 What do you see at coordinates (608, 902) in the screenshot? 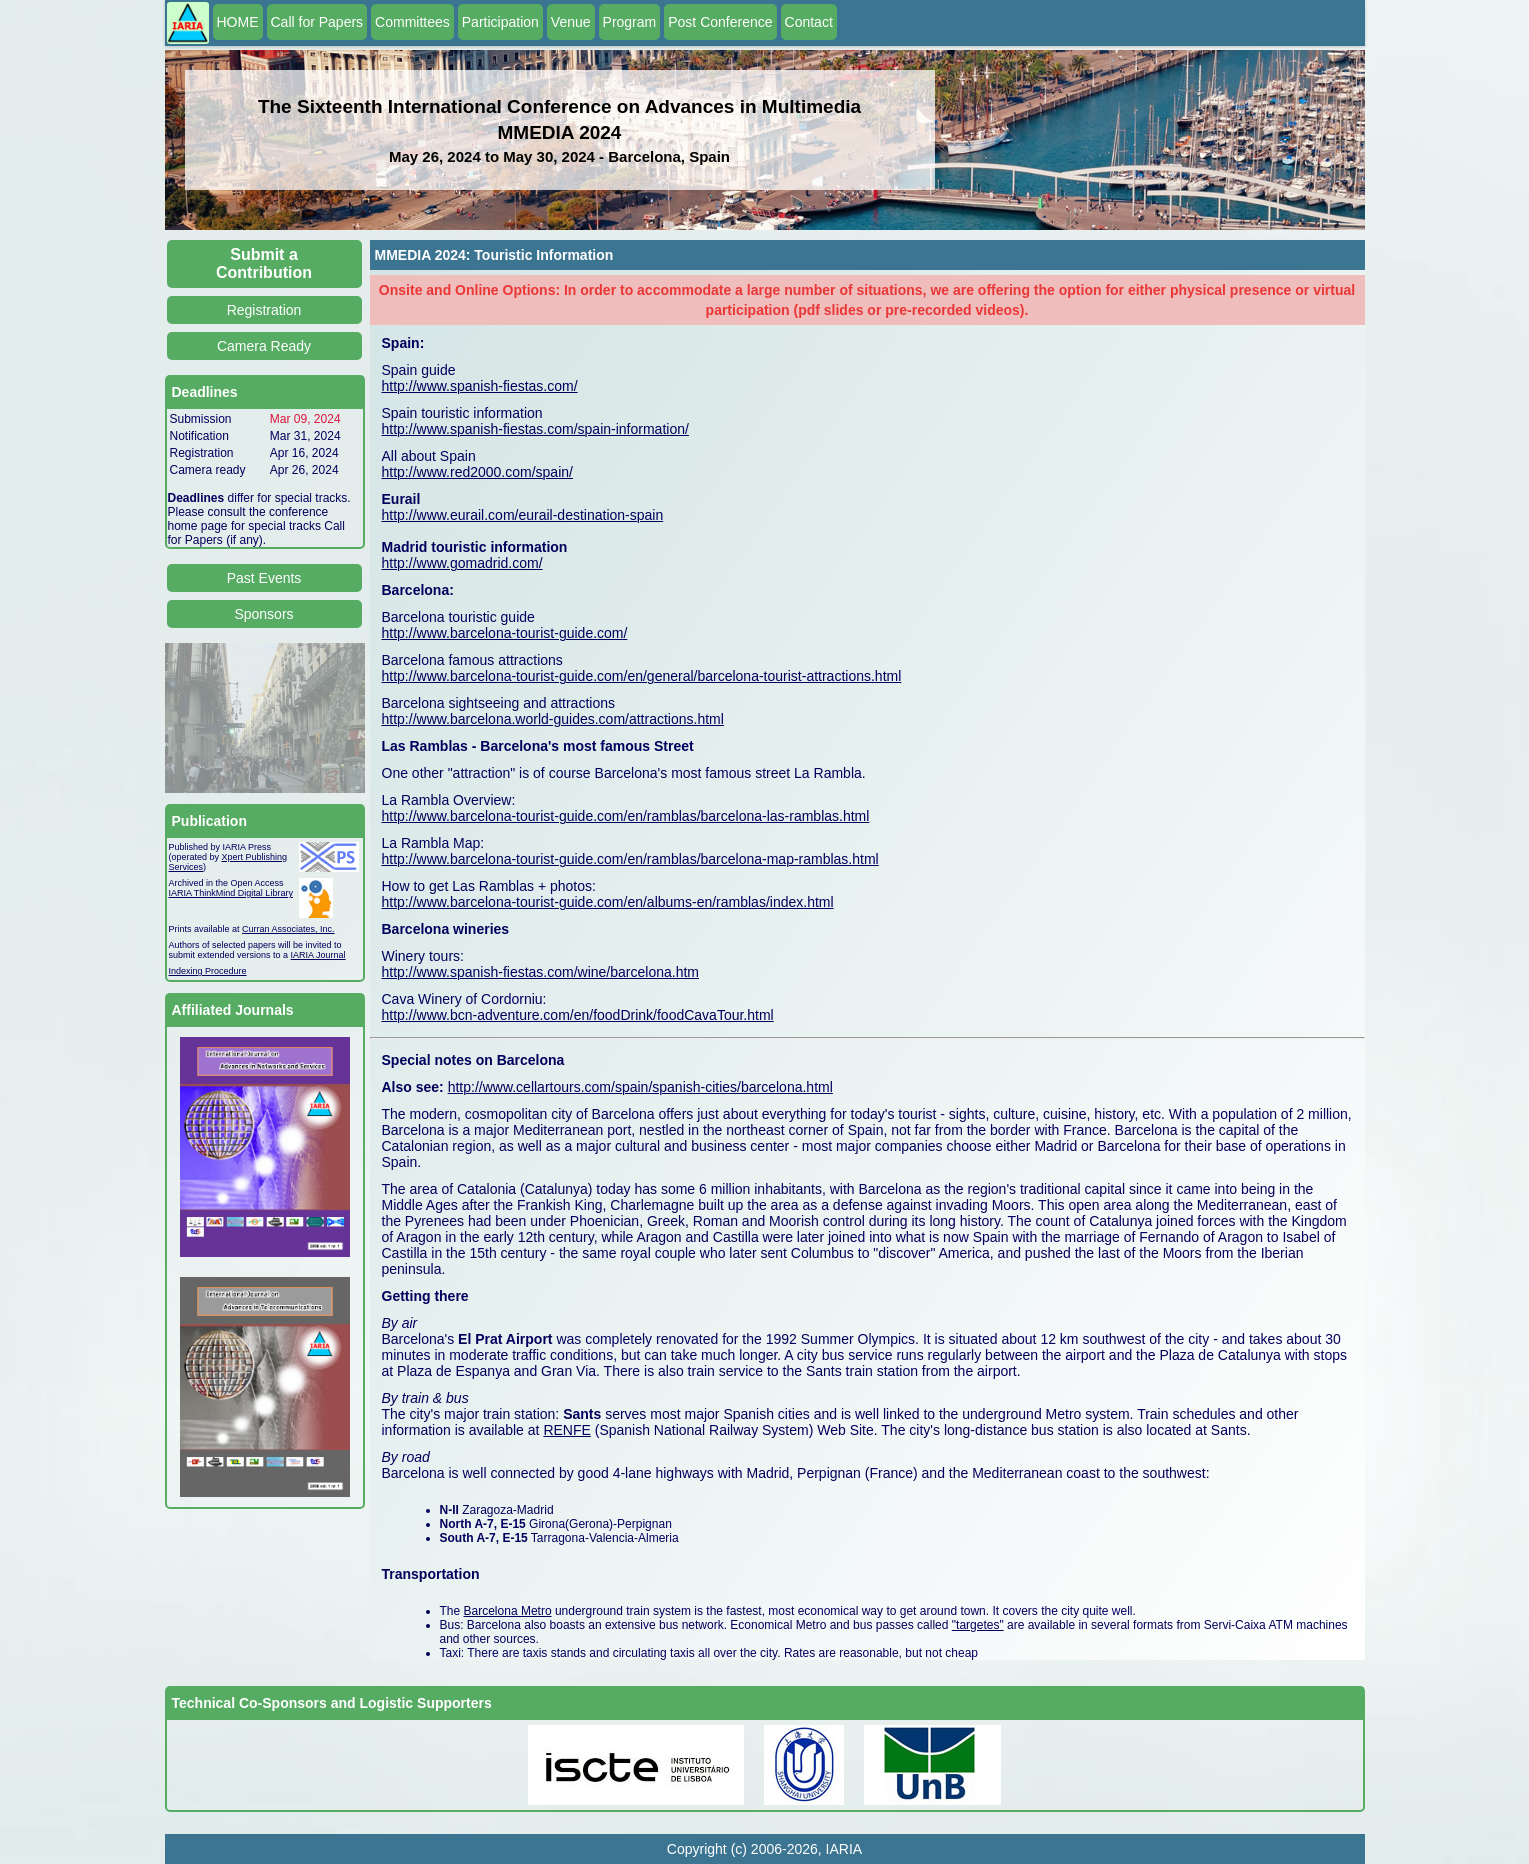
I see `http://www.barcelona-tourist-guide.com/en/albums-en/ramblas/index.html` at bounding box center [608, 902].